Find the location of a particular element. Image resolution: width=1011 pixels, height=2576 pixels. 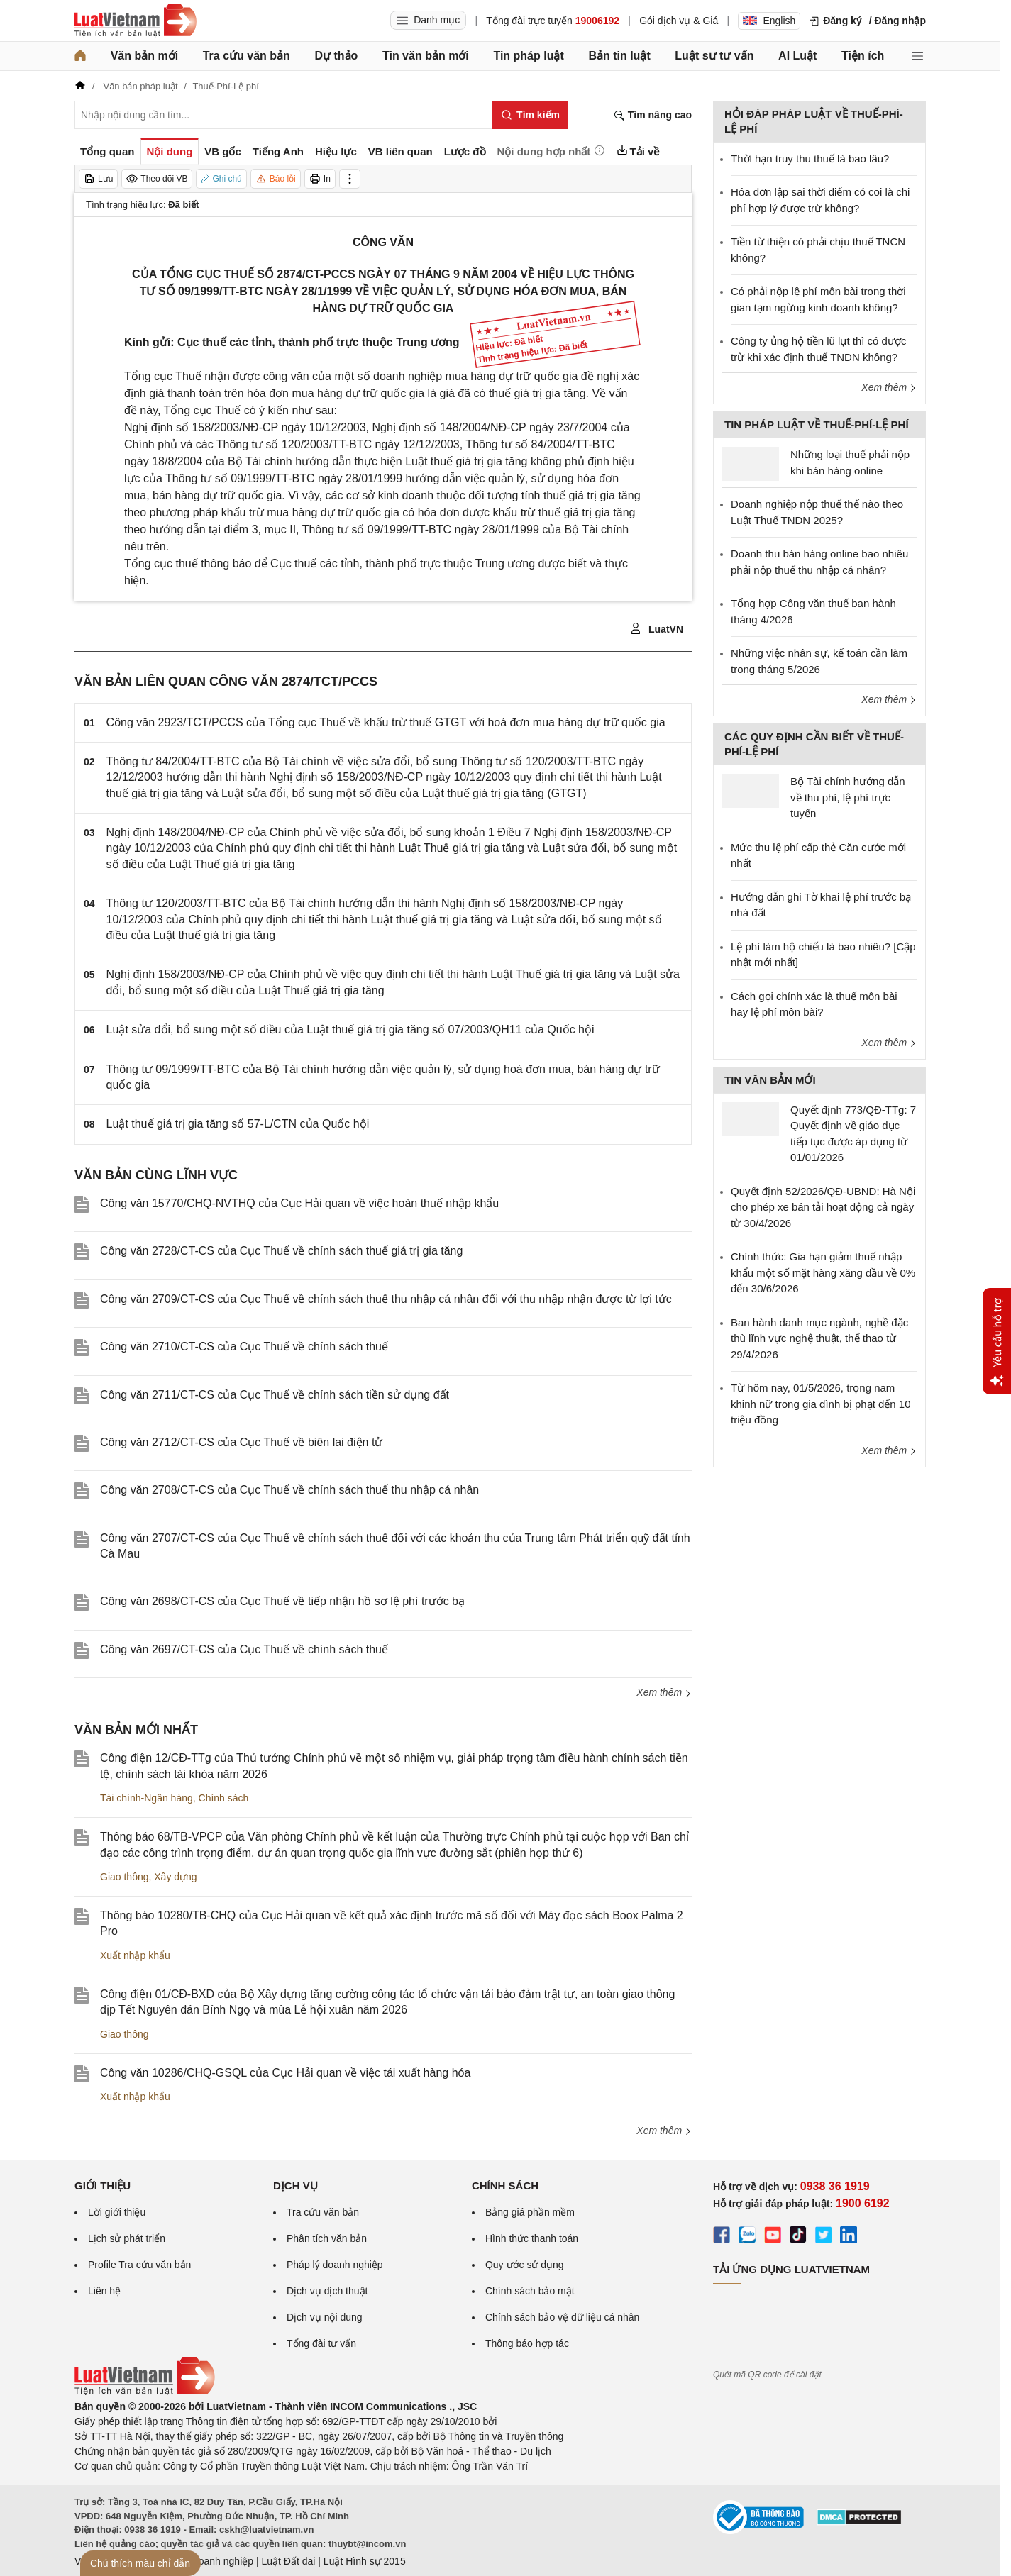

Dự thảo is located at coordinates (336, 56).